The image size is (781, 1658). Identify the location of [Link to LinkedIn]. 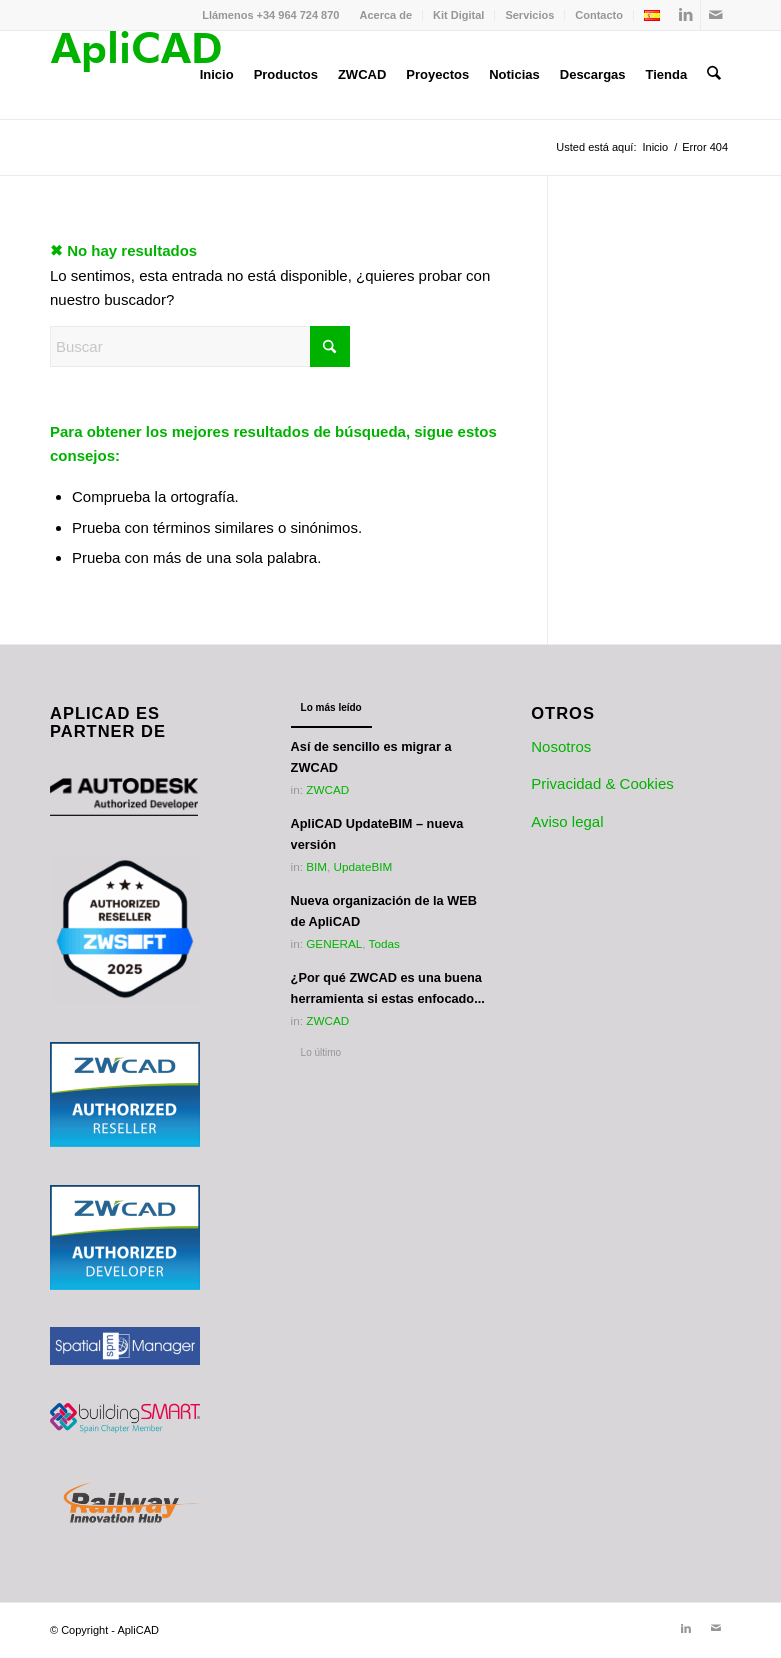
(685, 15).